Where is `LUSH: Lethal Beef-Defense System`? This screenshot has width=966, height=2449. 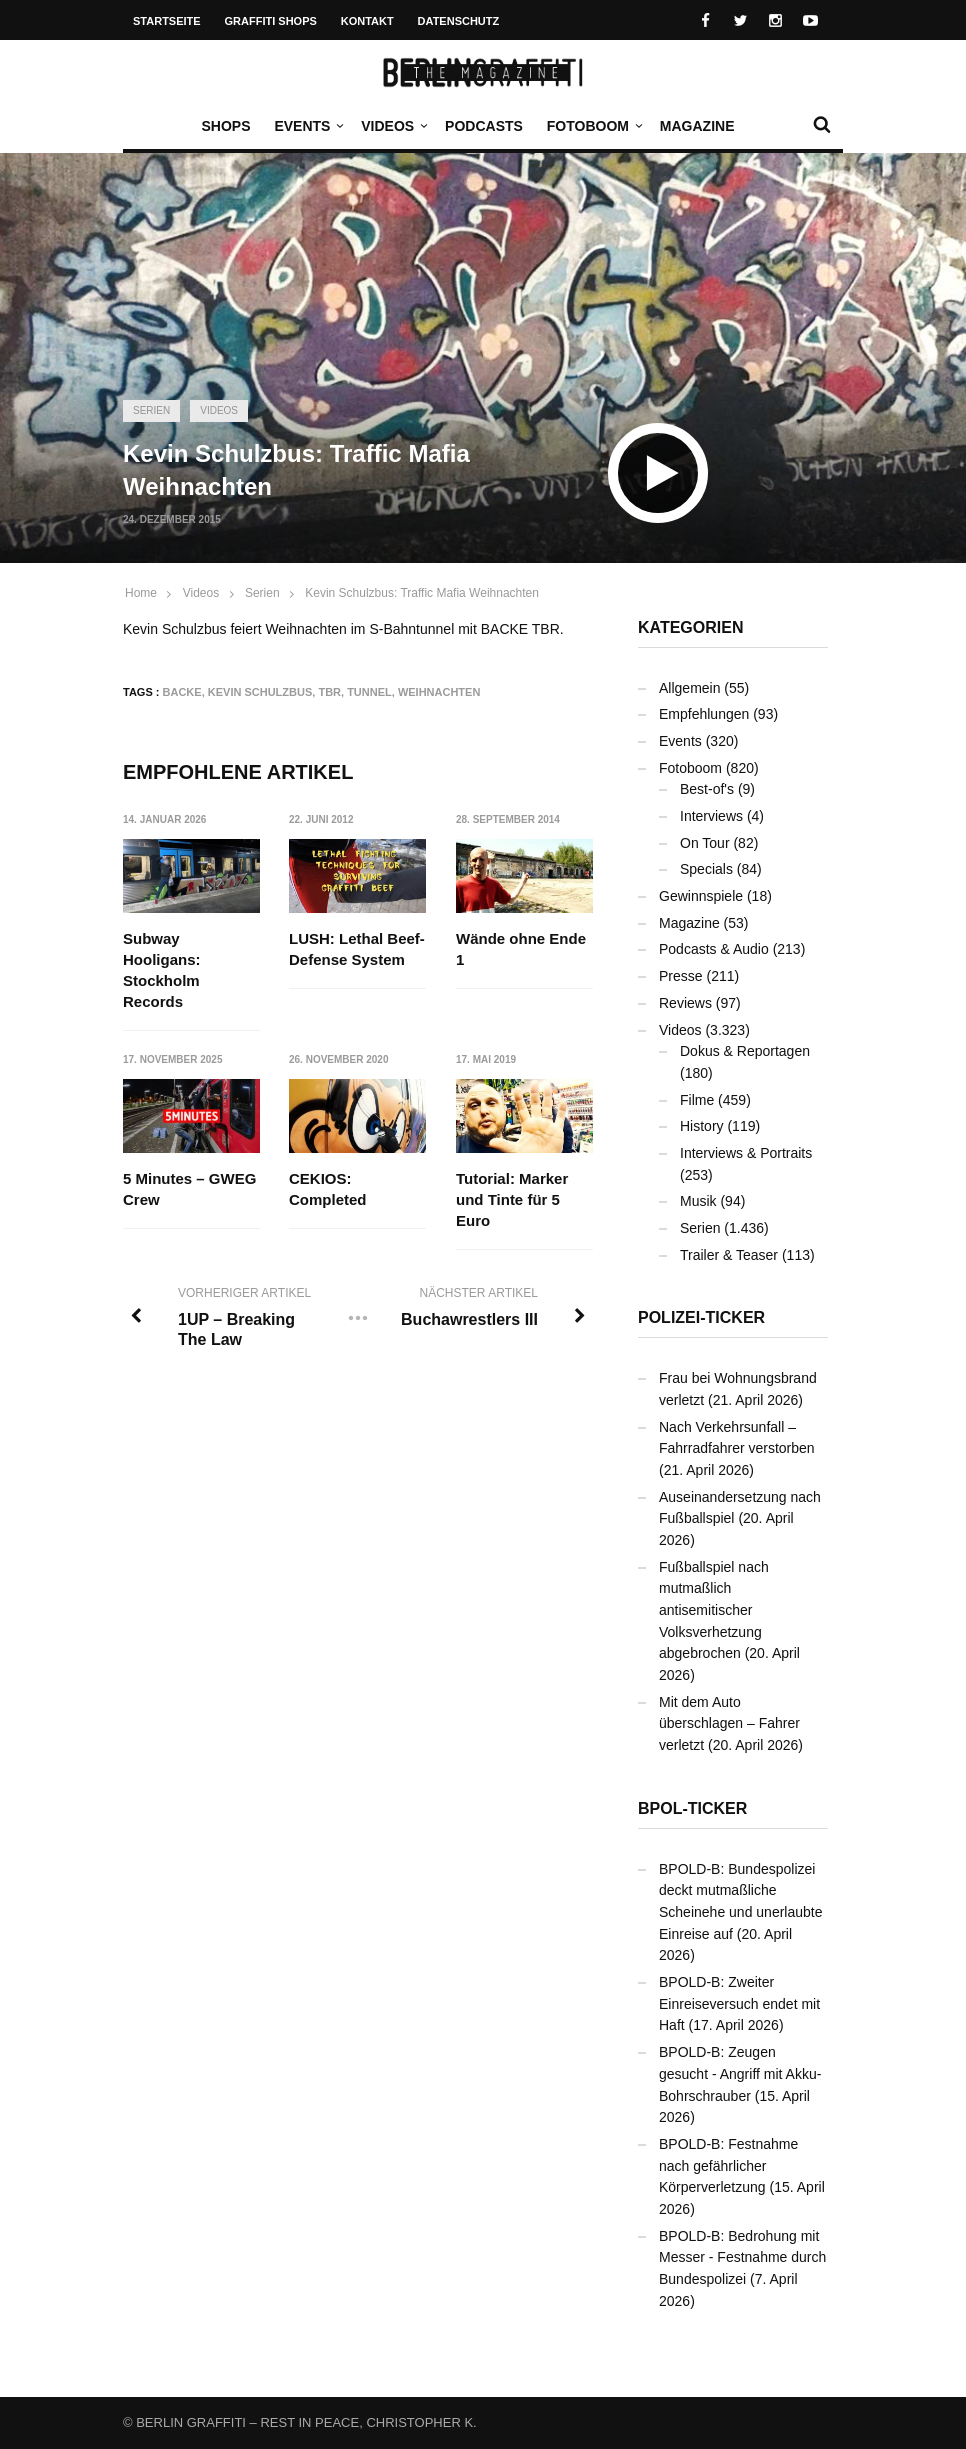
LUSH: Lethal Beef-Defense System is located at coordinates (358, 949).